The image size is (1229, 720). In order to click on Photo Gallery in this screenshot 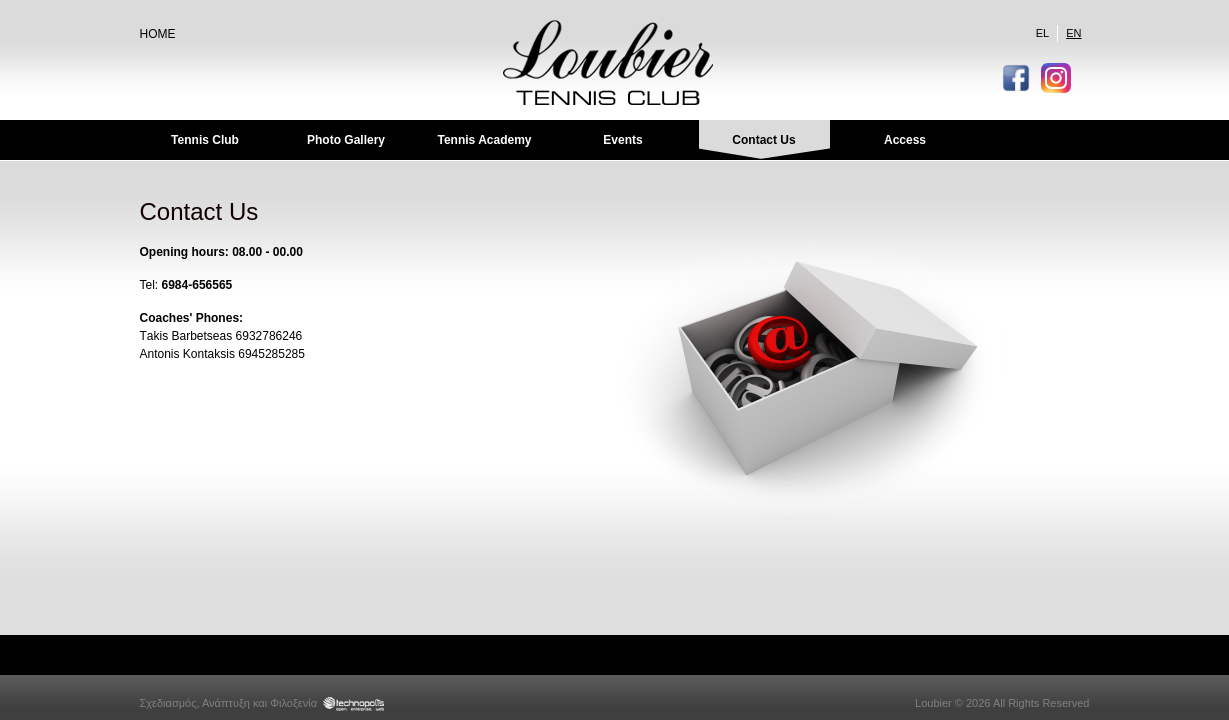, I will do `click(346, 140)`.